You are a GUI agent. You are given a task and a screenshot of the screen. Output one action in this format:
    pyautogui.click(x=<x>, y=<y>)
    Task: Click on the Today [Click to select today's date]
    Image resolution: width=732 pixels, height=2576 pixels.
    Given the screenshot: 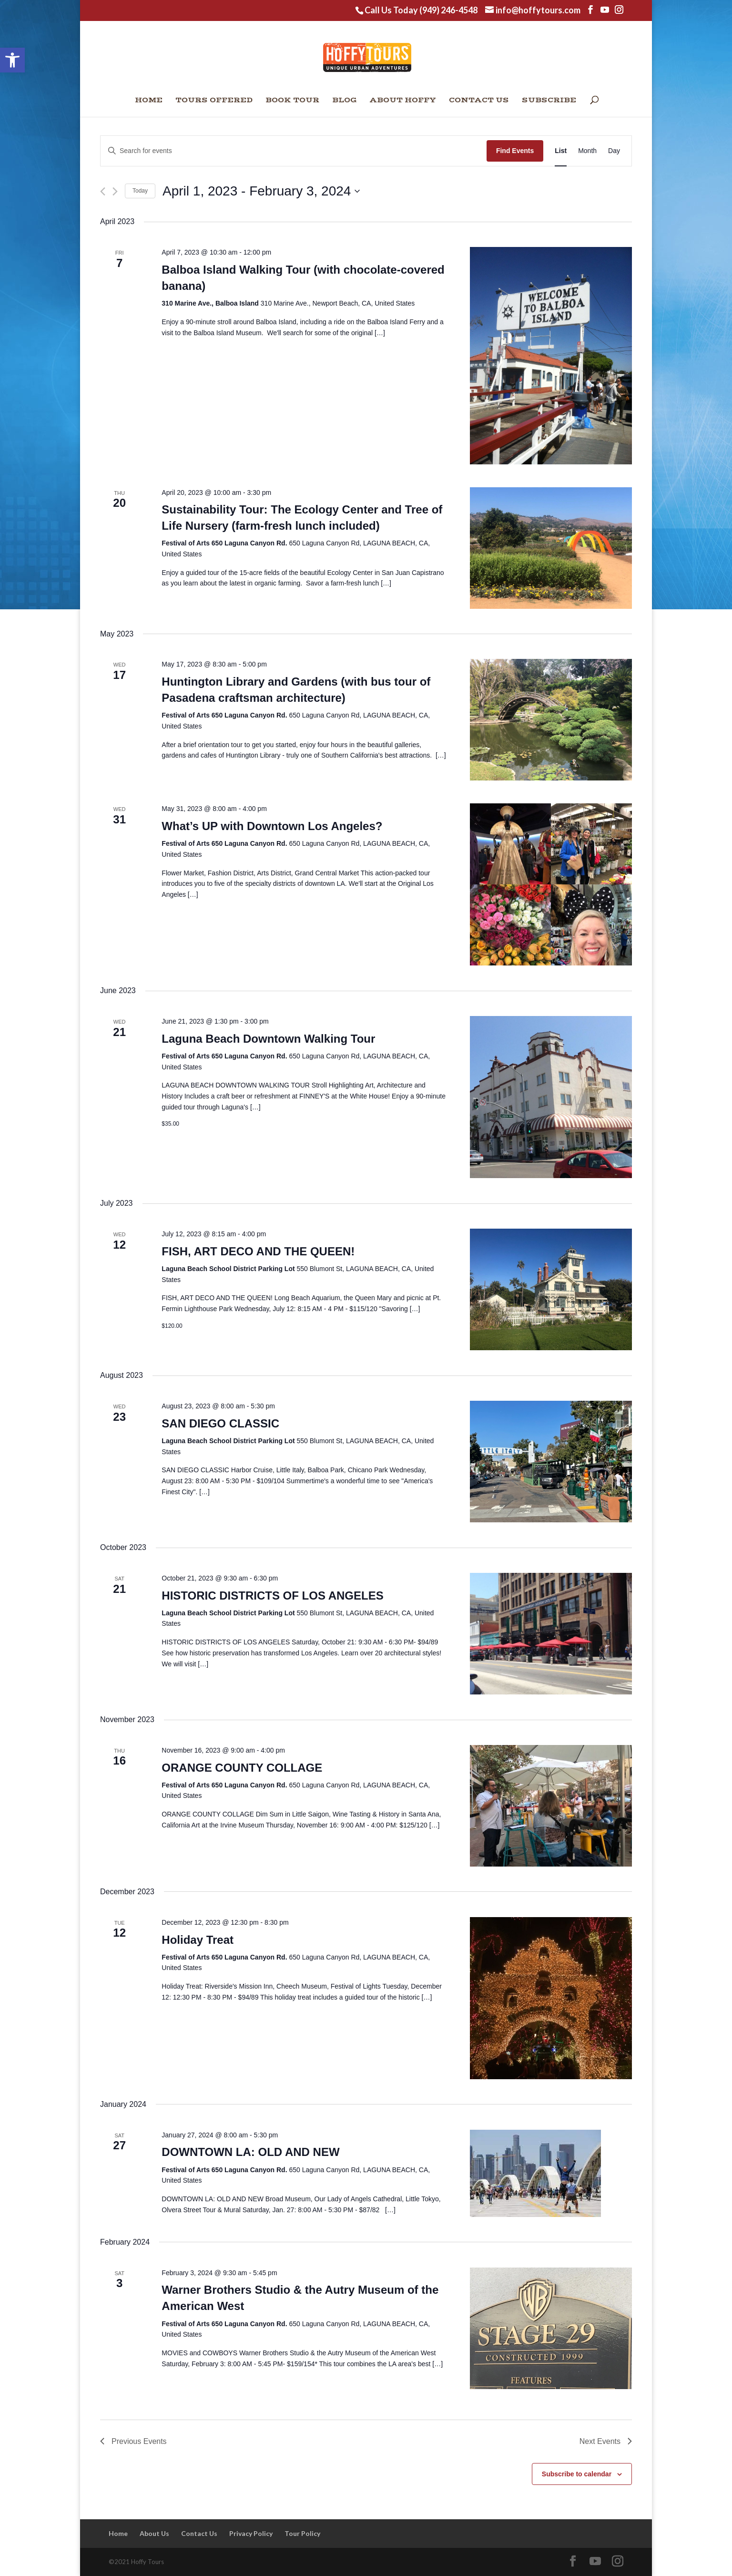 What is the action you would take?
    pyautogui.click(x=140, y=190)
    